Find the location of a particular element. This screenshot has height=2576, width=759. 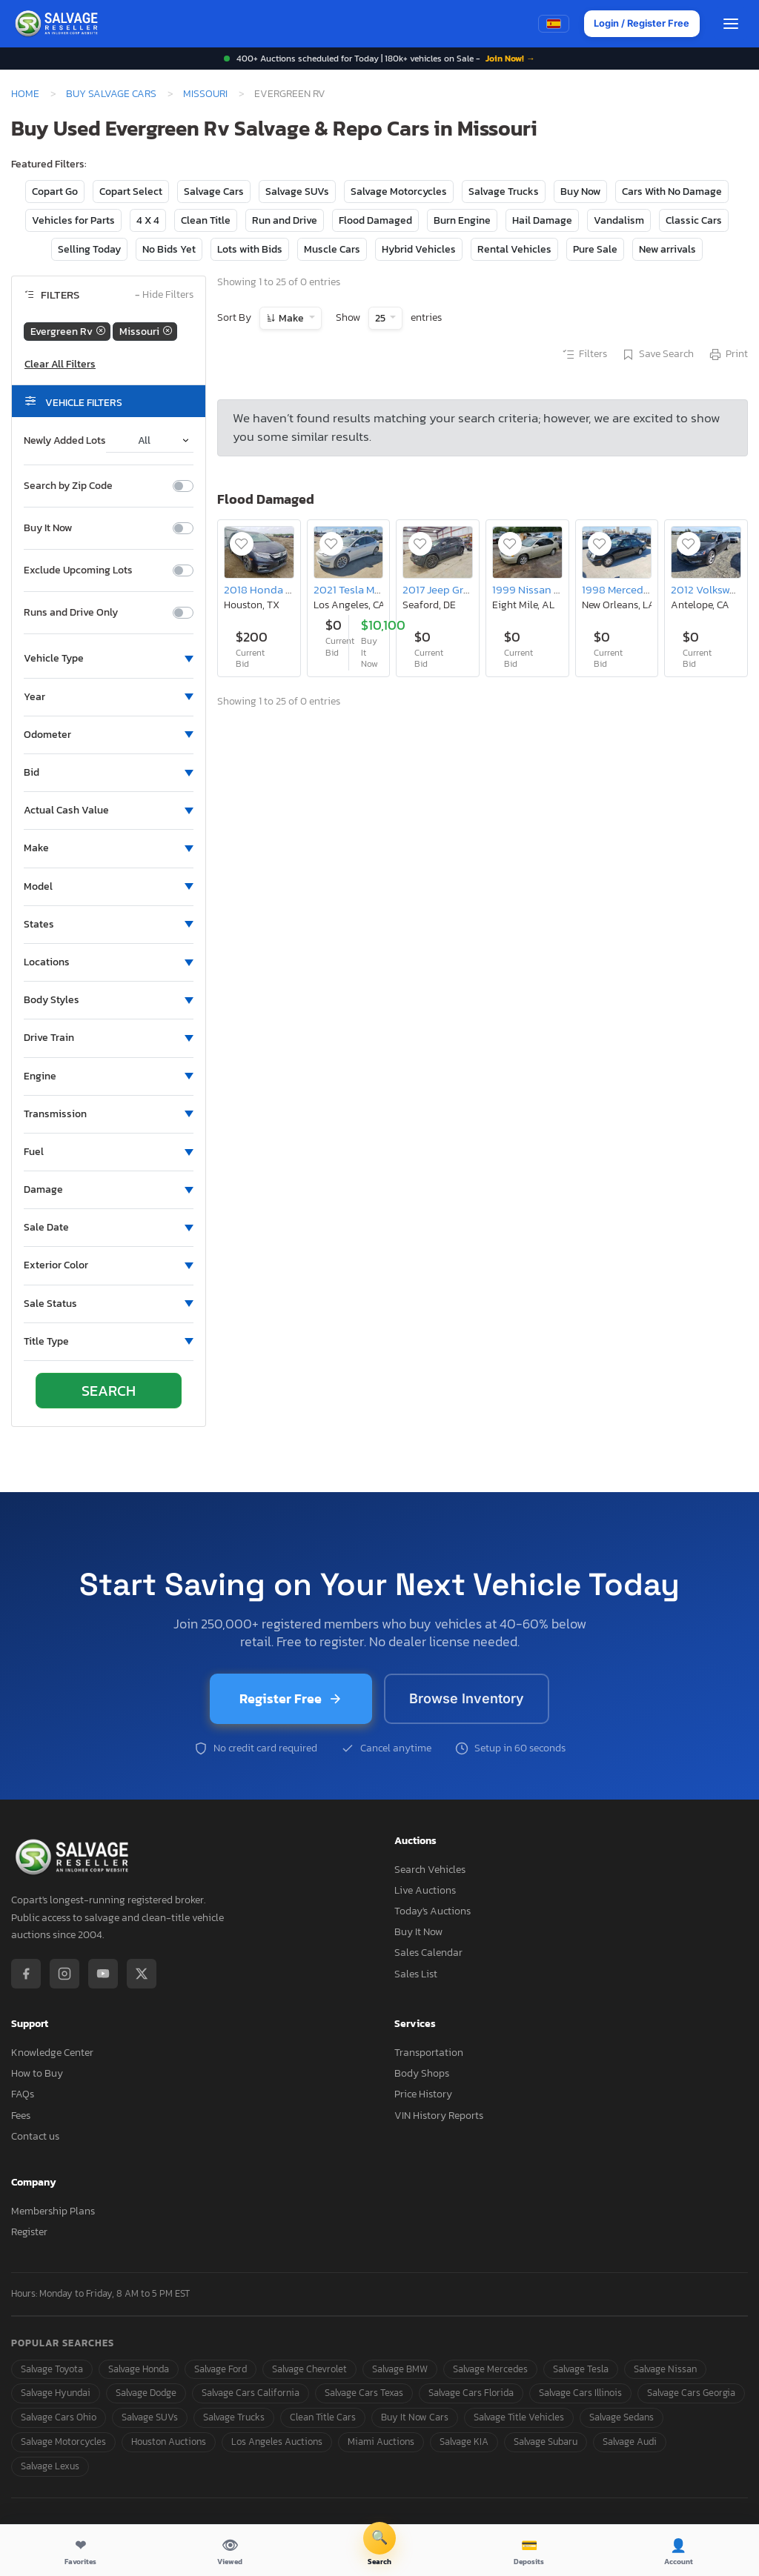

Clean Title Cars is located at coordinates (323, 2417).